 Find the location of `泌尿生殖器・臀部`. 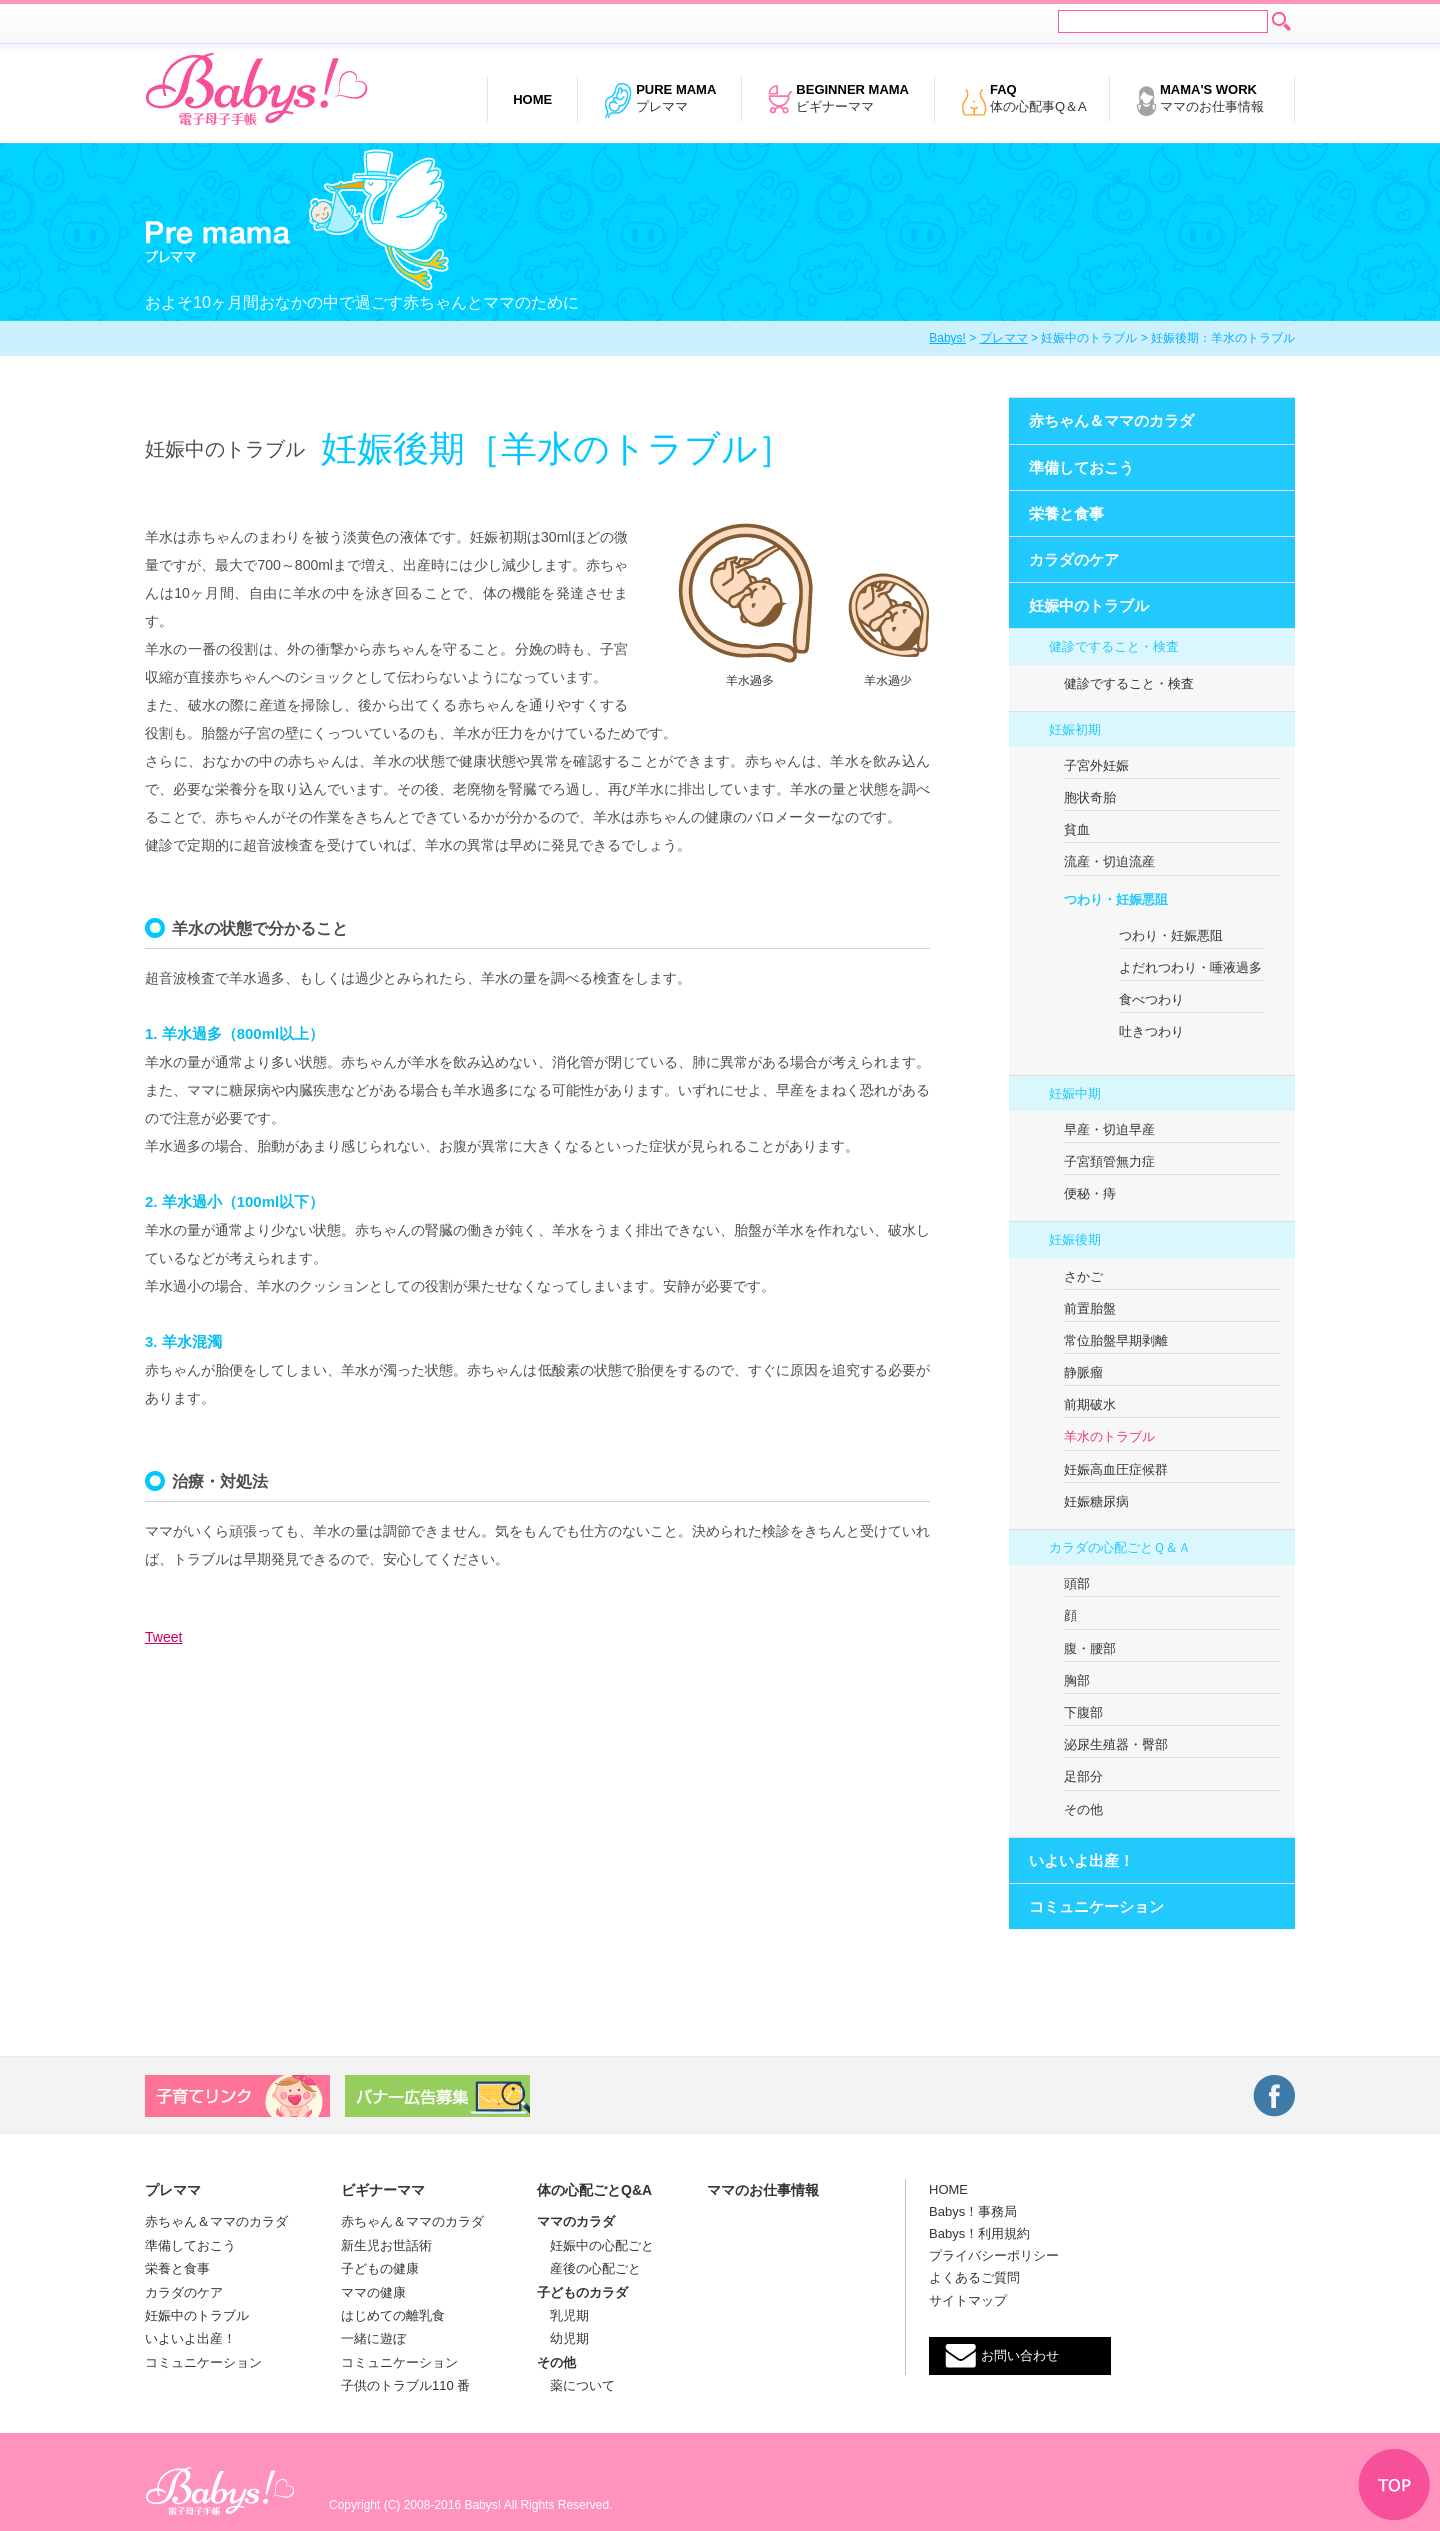

泌尿生殖器・臀部 is located at coordinates (1116, 1744).